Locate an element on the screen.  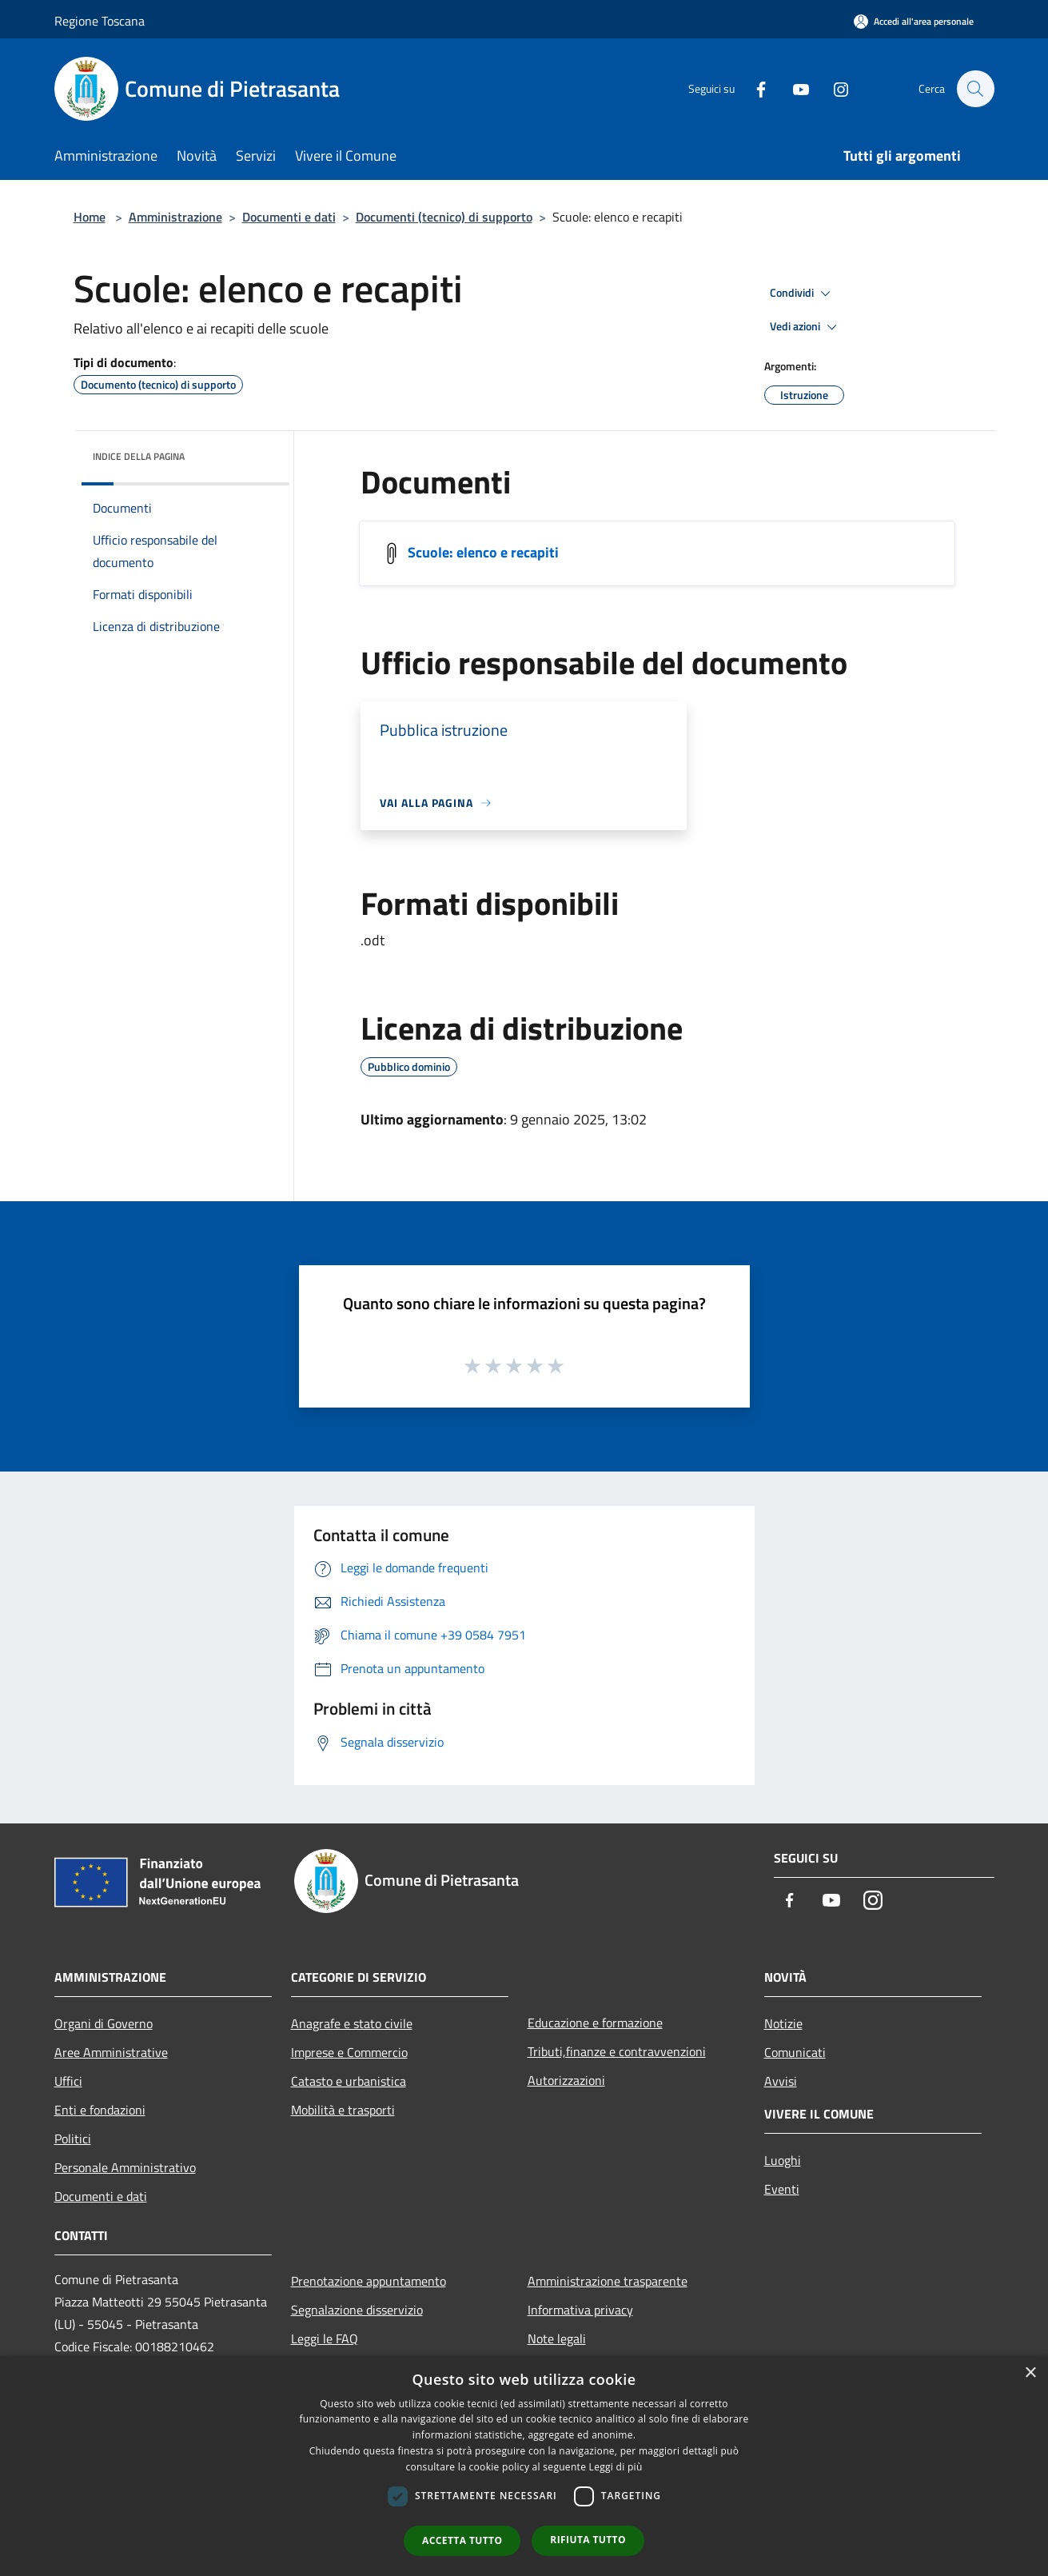
Educazione e formazione is located at coordinates (595, 2022).